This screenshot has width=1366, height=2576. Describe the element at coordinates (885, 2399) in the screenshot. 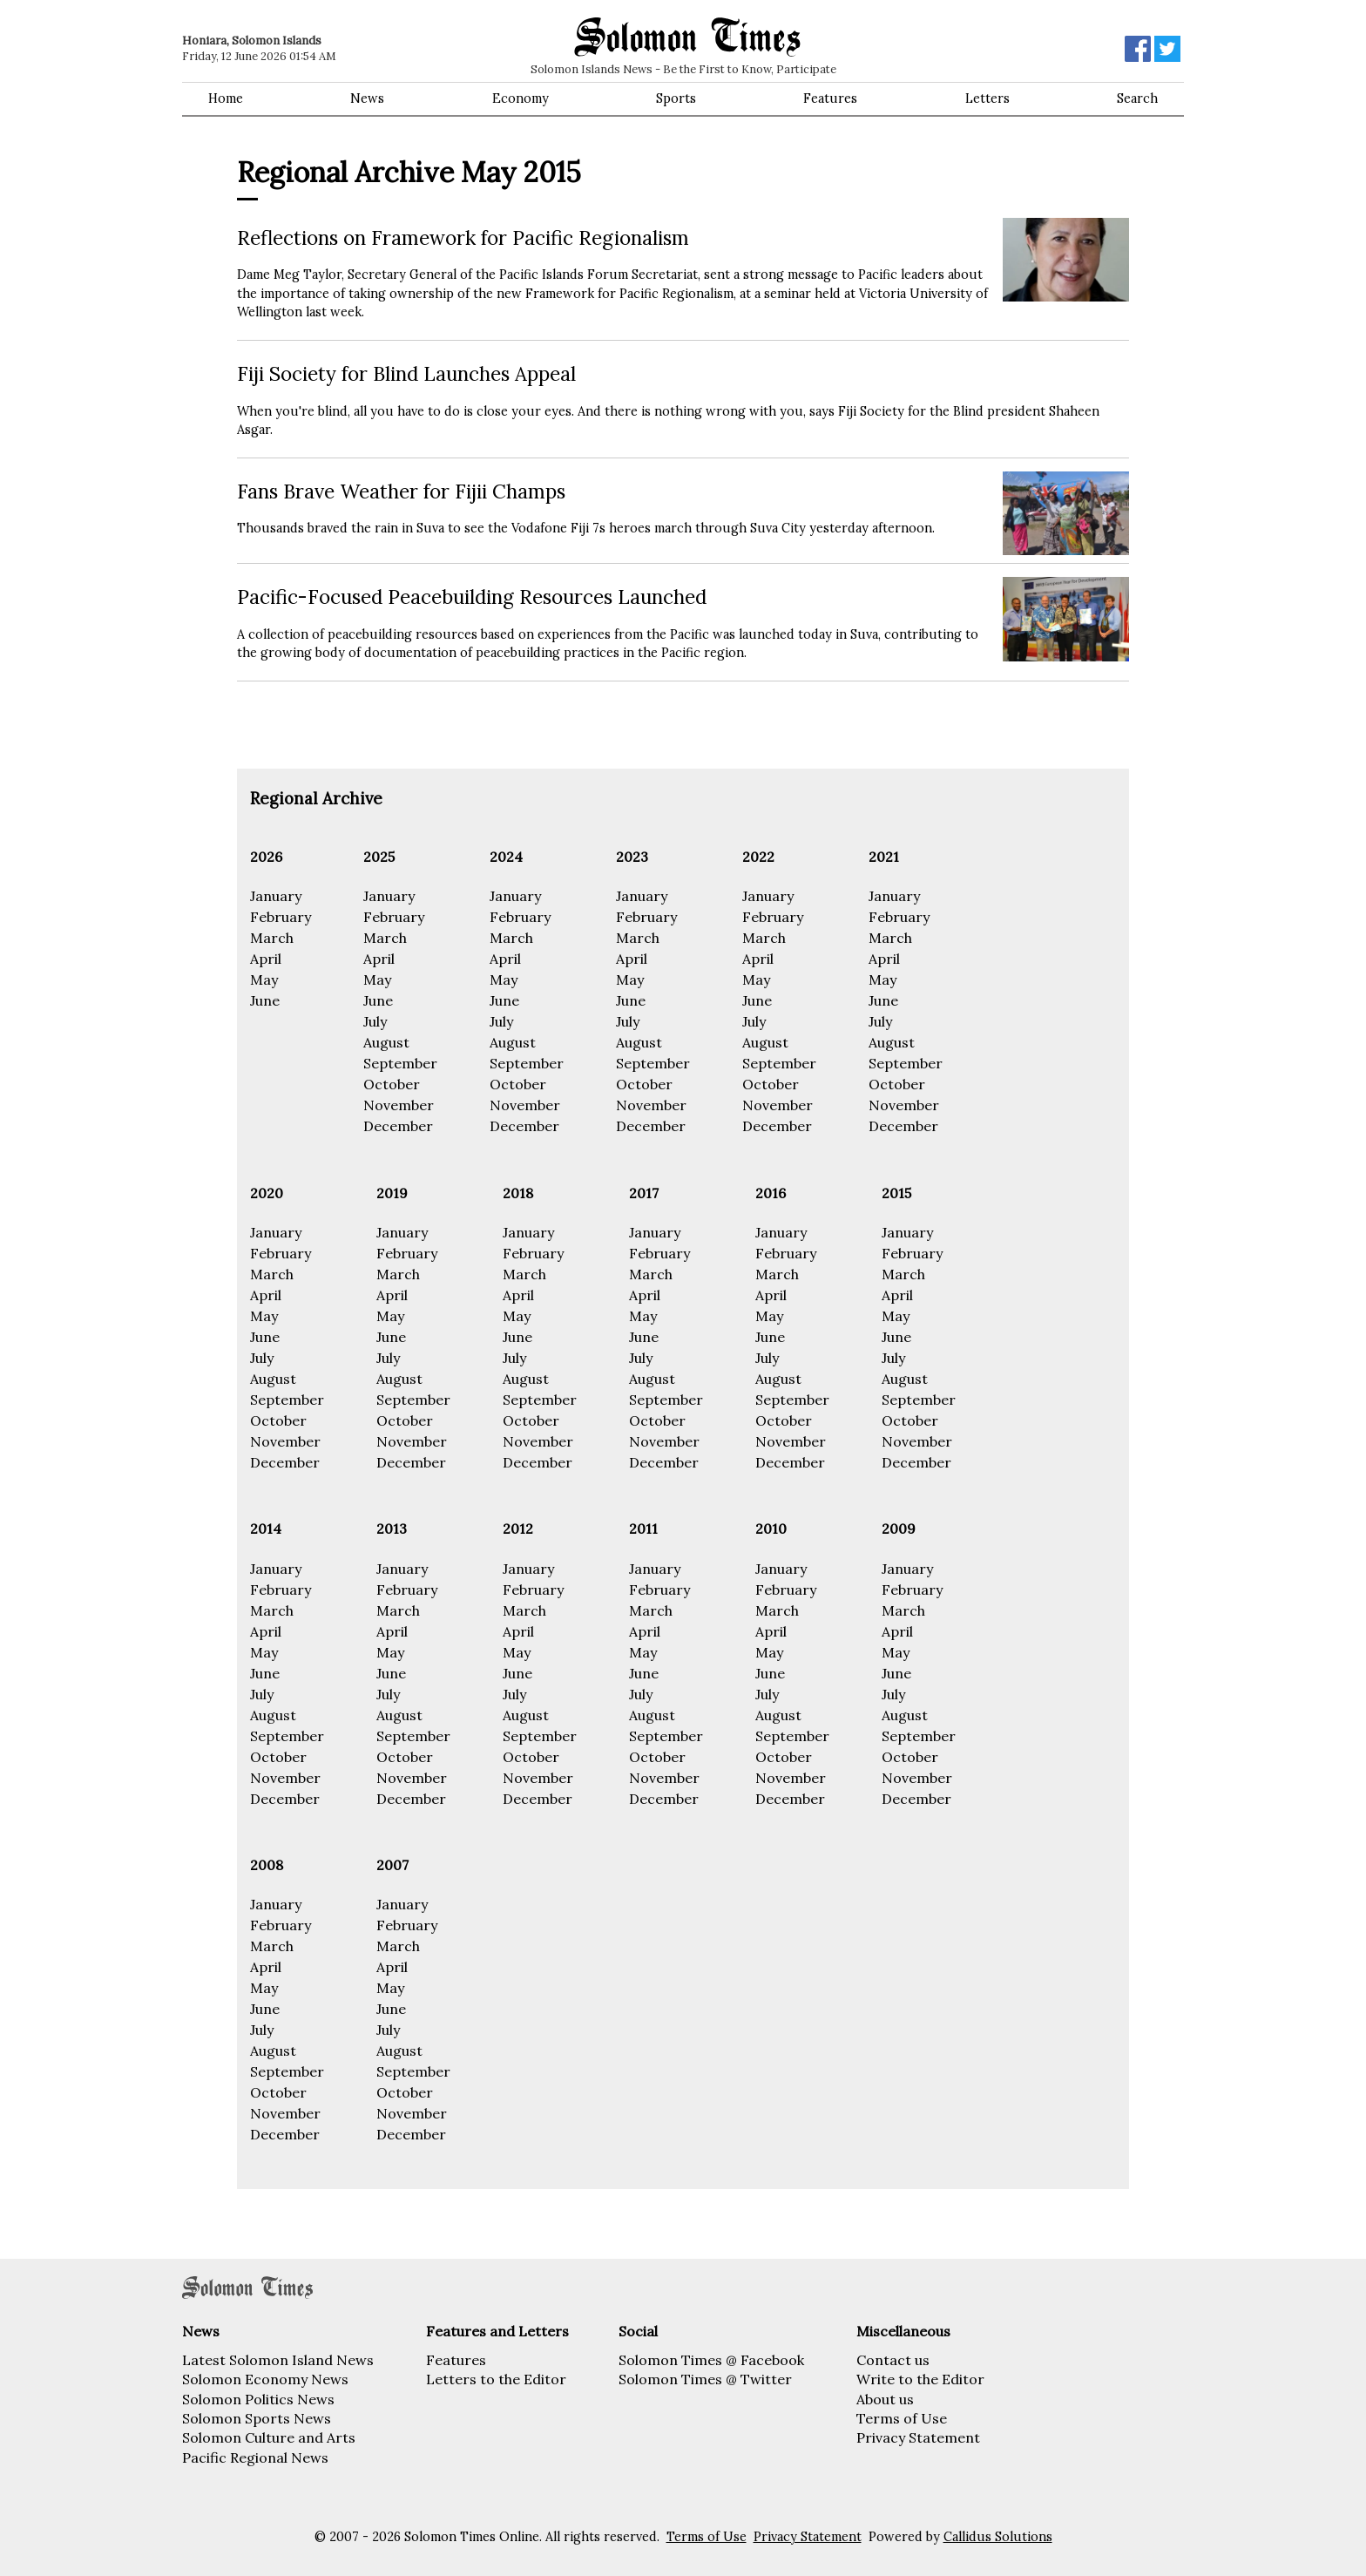

I see `About us` at that location.